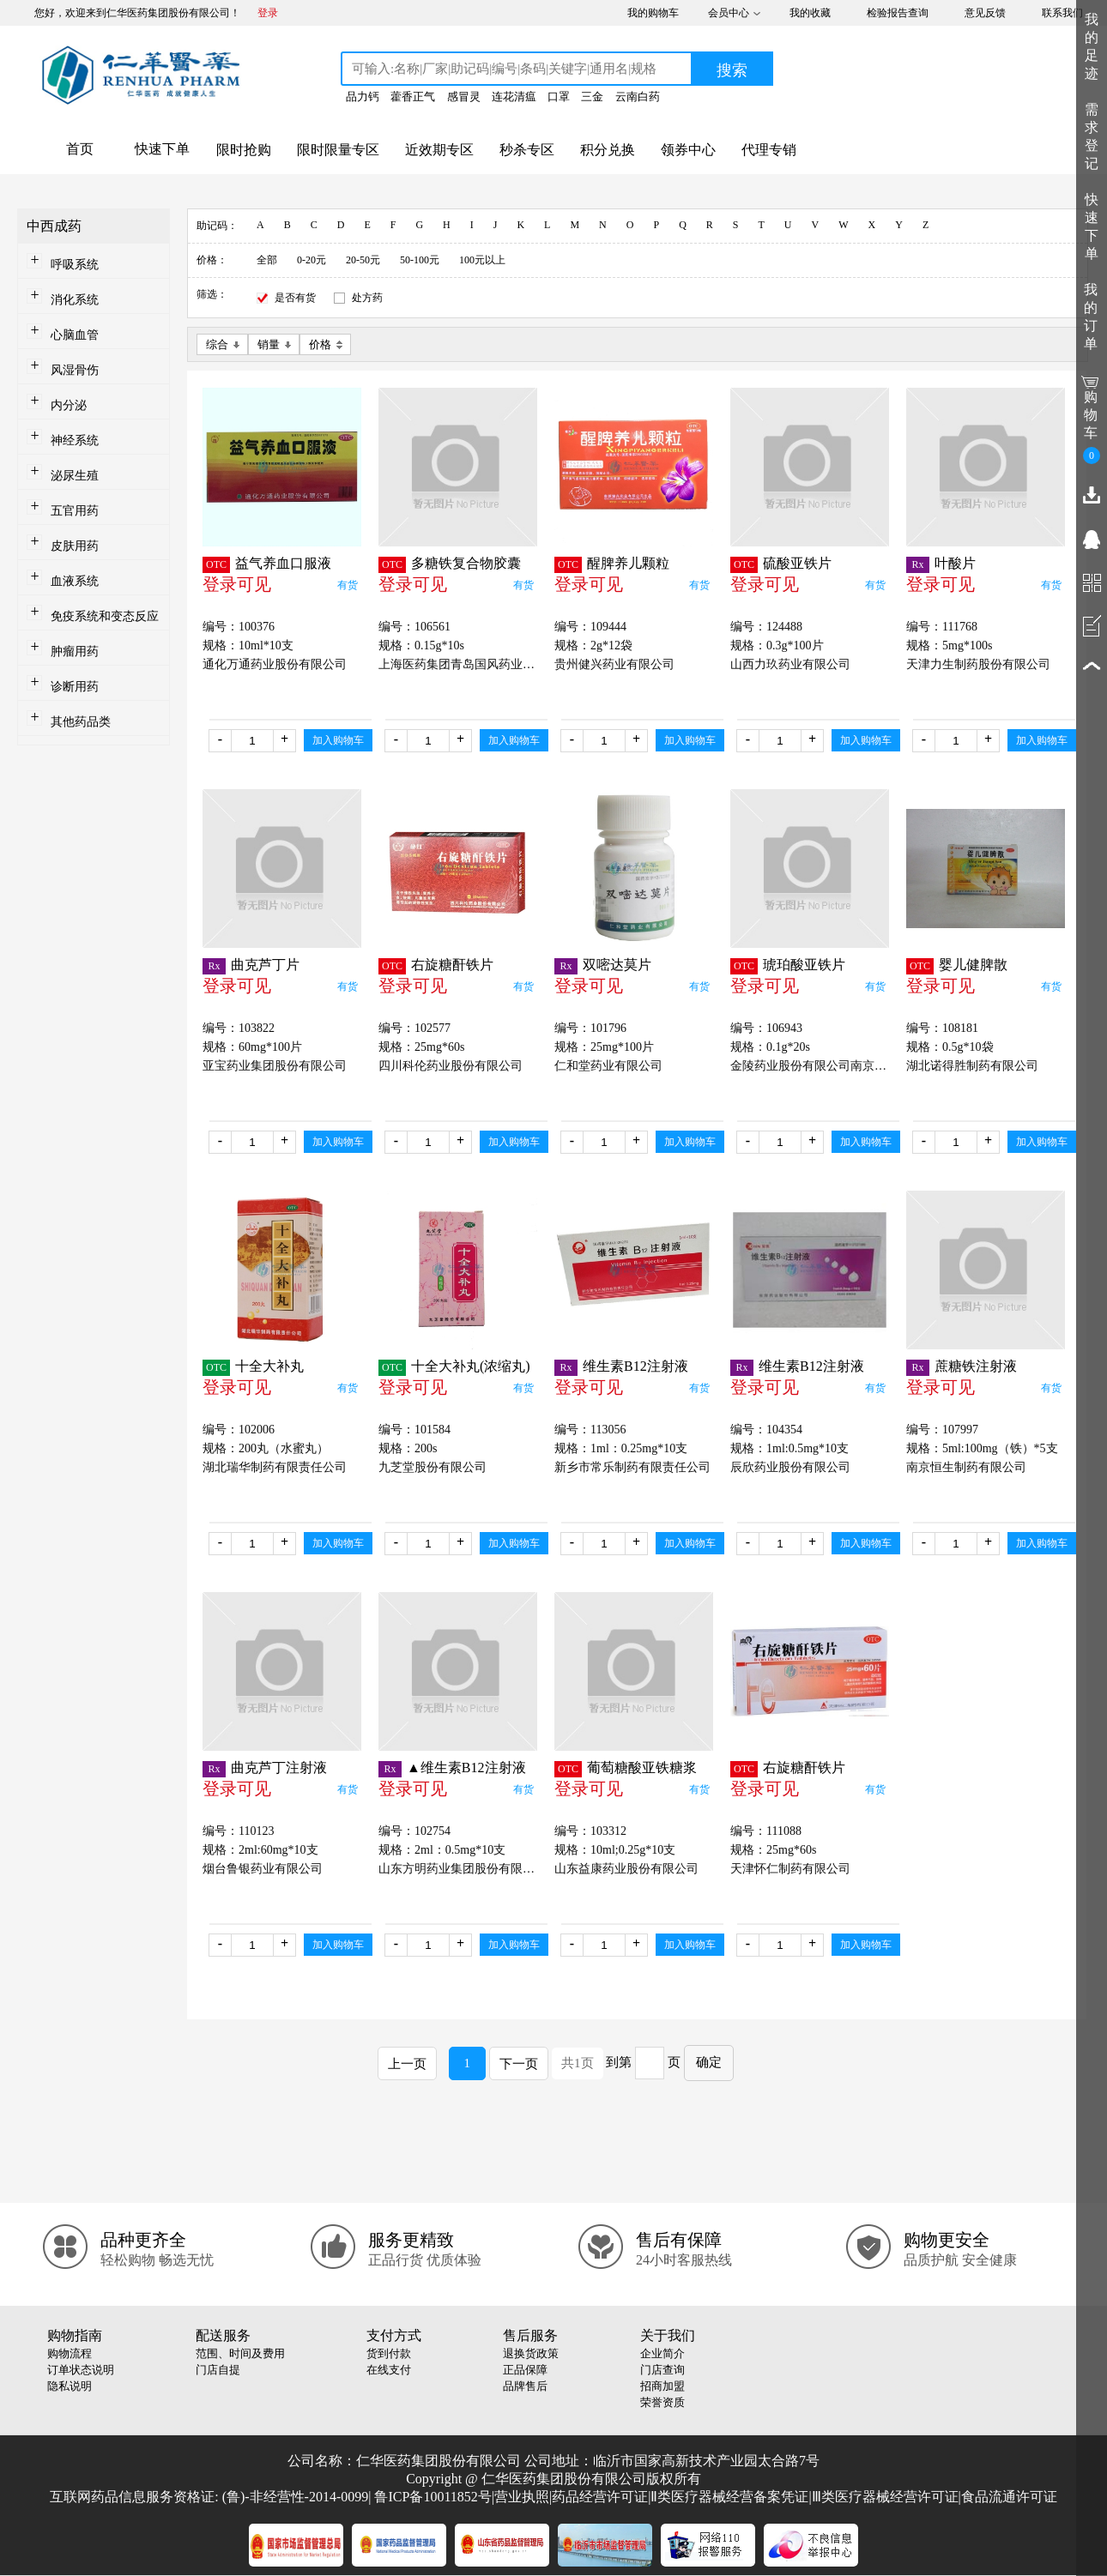 This screenshot has height=2576, width=1107. What do you see at coordinates (367, 298) in the screenshot?
I see `处方药` at bounding box center [367, 298].